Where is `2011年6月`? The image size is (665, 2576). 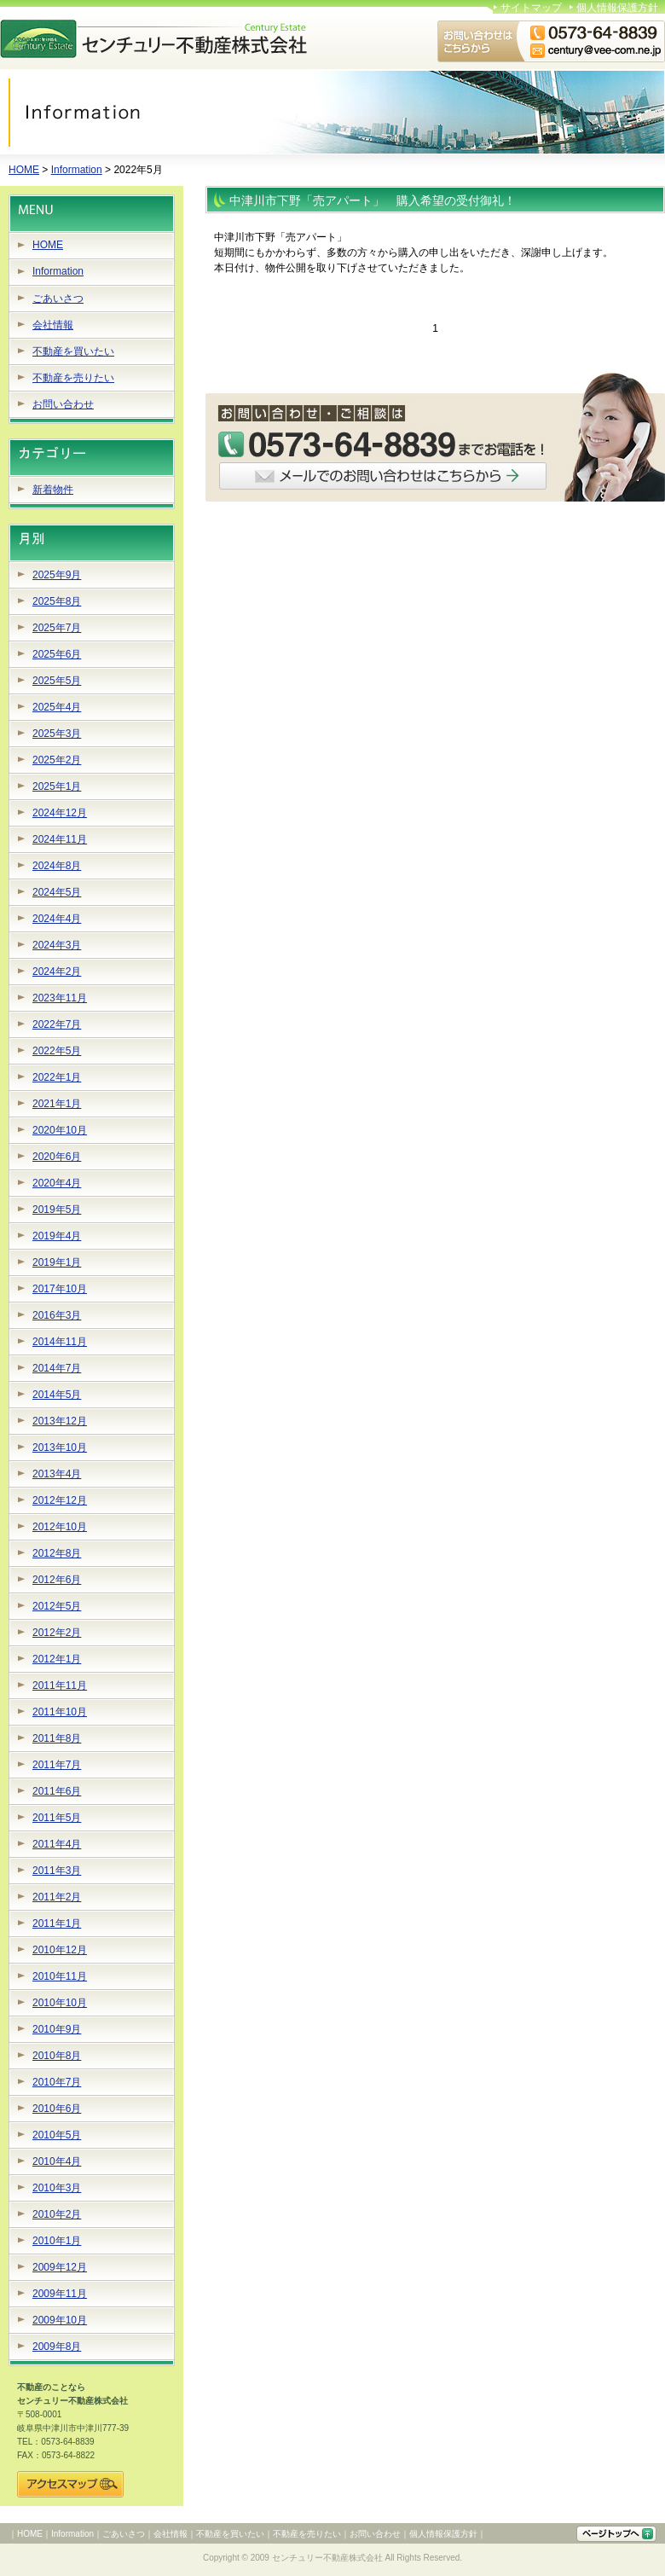 2011年6月 is located at coordinates (56, 1791).